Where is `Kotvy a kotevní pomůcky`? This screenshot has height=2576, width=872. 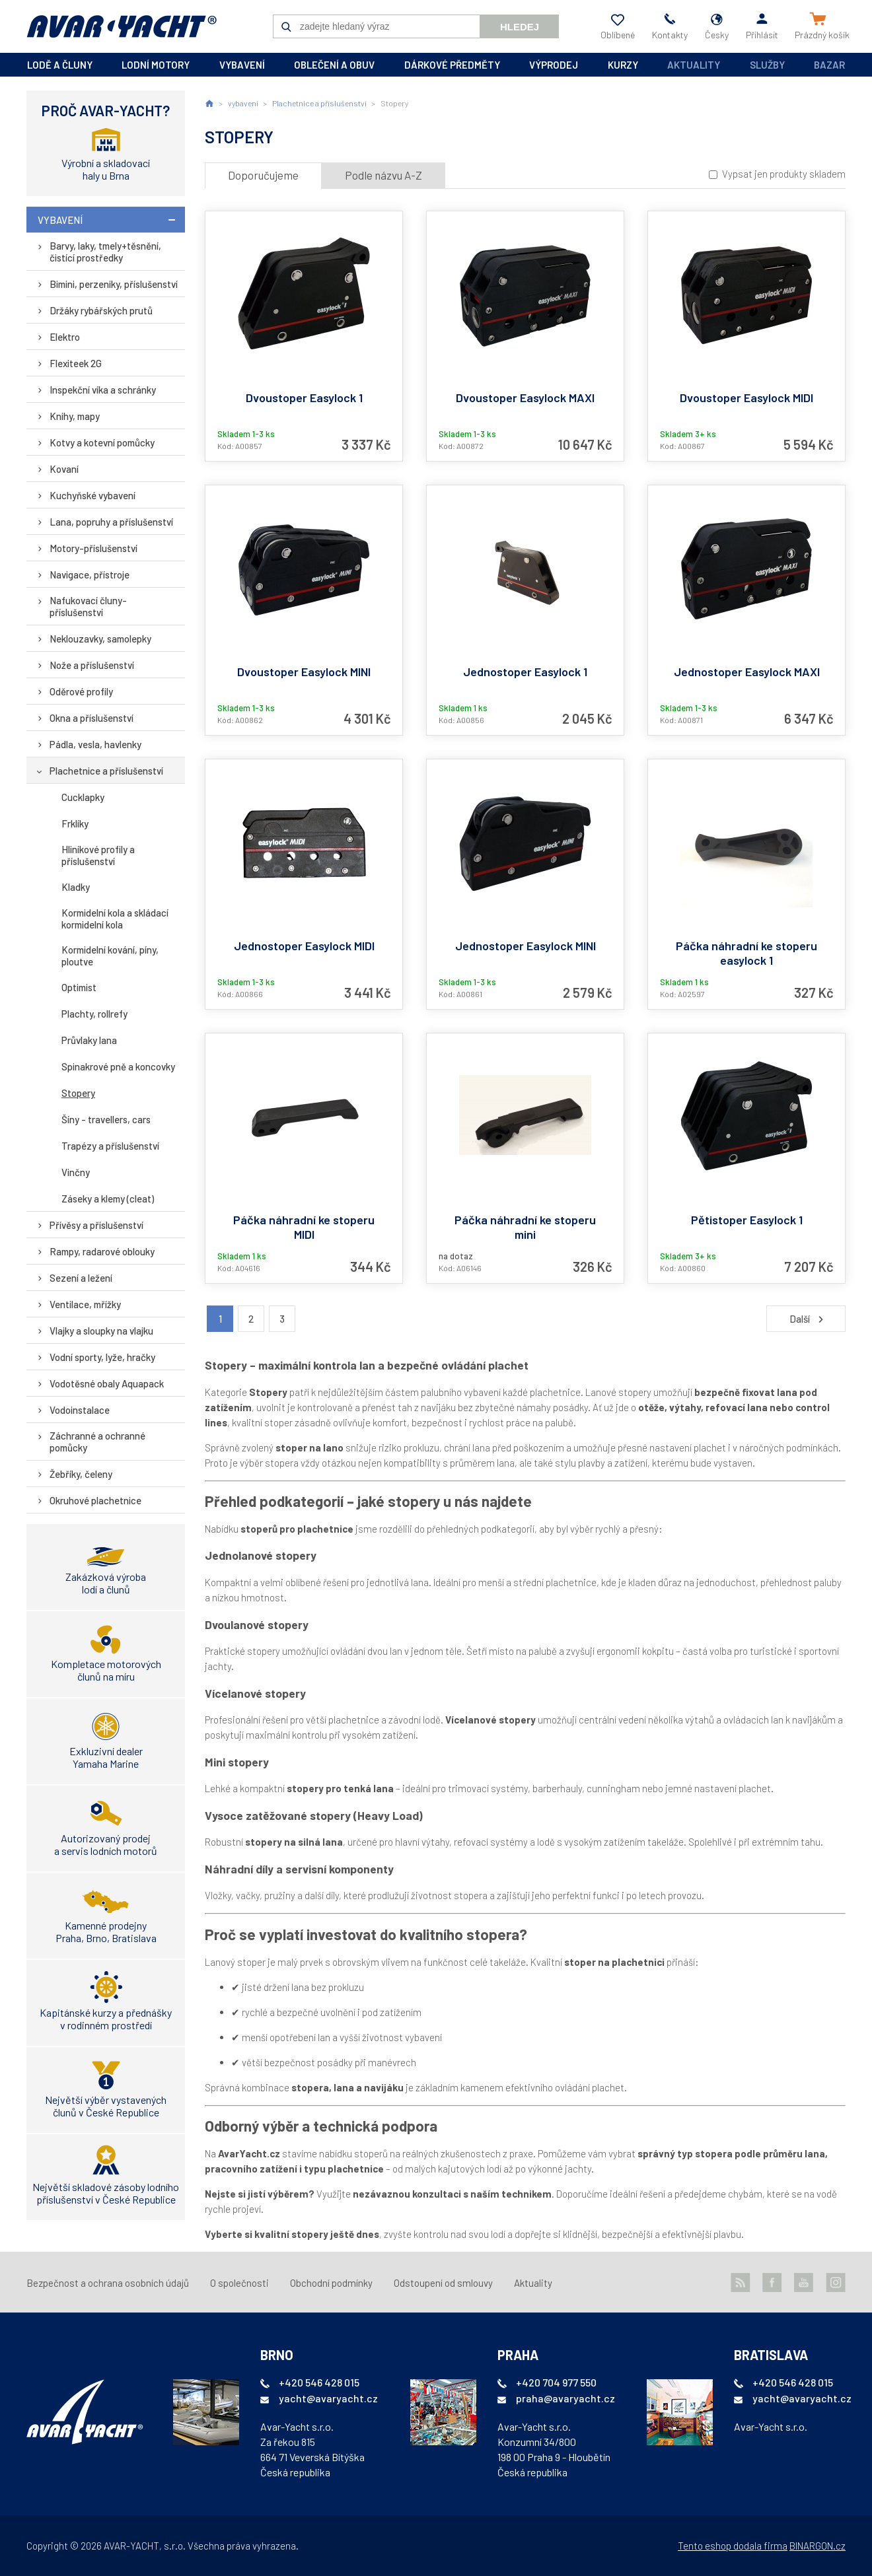 Kotvy a kotevní pomůcky is located at coordinates (102, 442).